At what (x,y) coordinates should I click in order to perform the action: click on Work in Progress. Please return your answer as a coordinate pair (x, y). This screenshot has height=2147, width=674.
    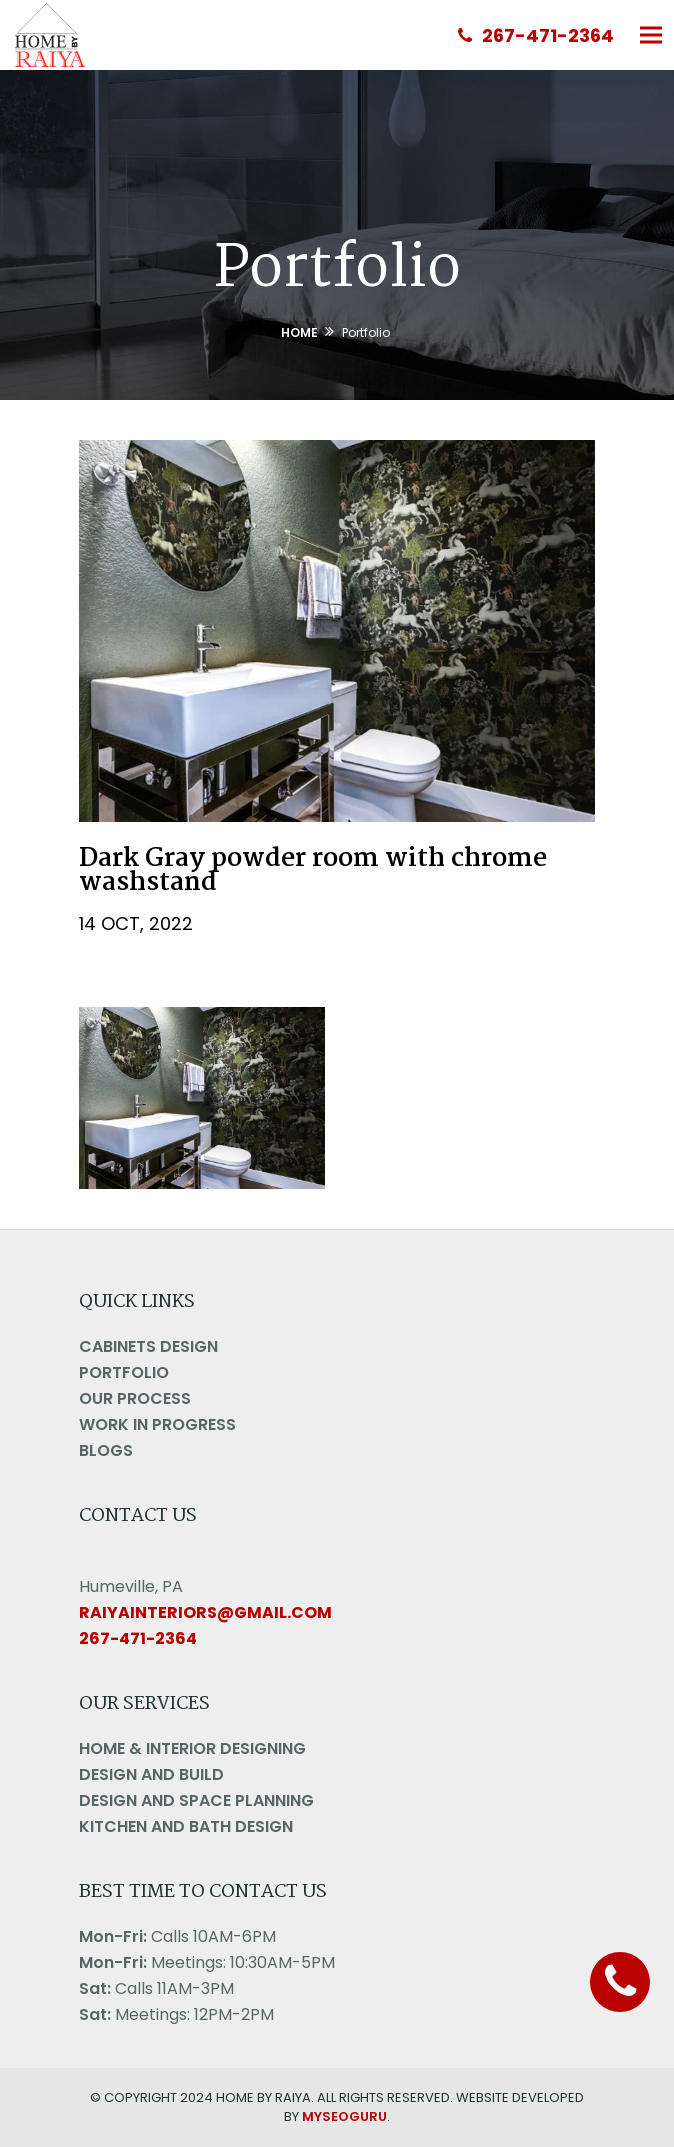
    Looking at the image, I should click on (157, 1424).